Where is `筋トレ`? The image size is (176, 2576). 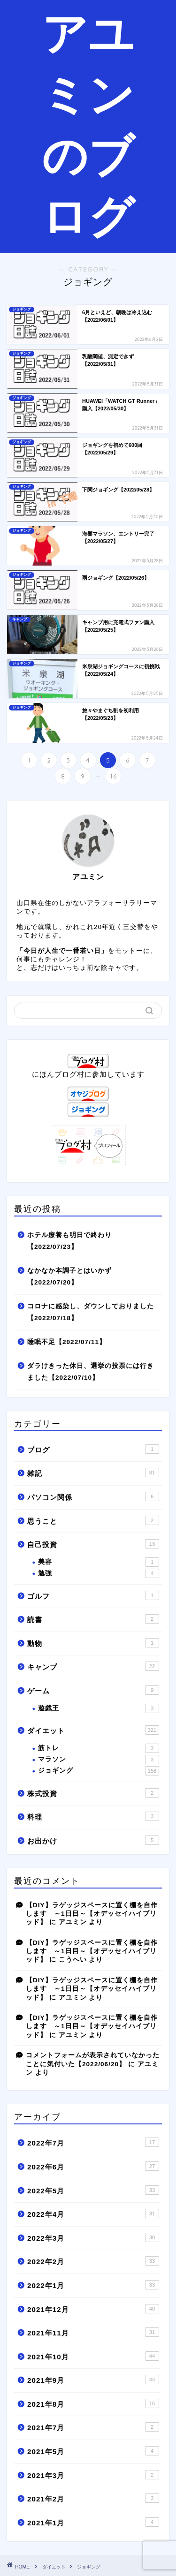 筋トレ is located at coordinates (98, 1748).